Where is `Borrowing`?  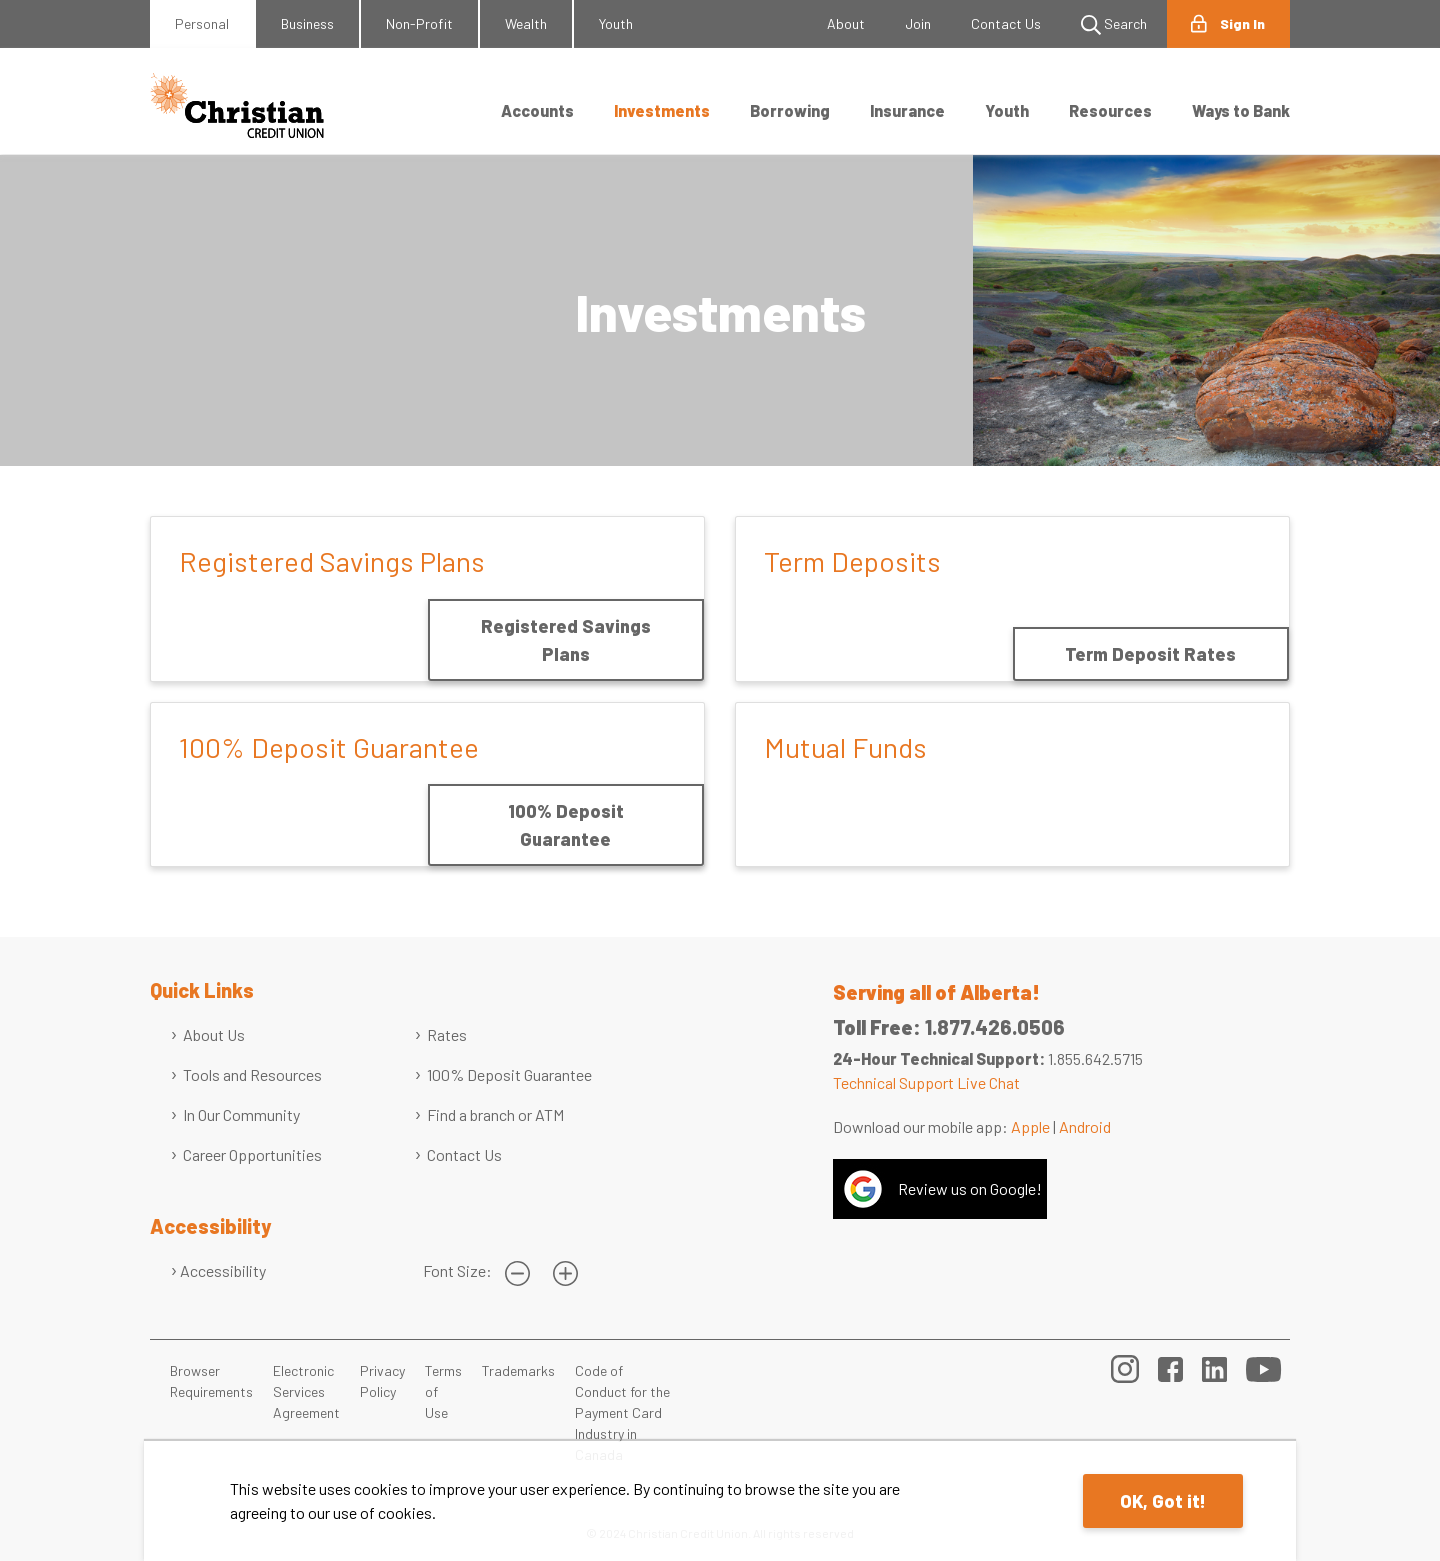
Borrowing is located at coordinates (790, 110).